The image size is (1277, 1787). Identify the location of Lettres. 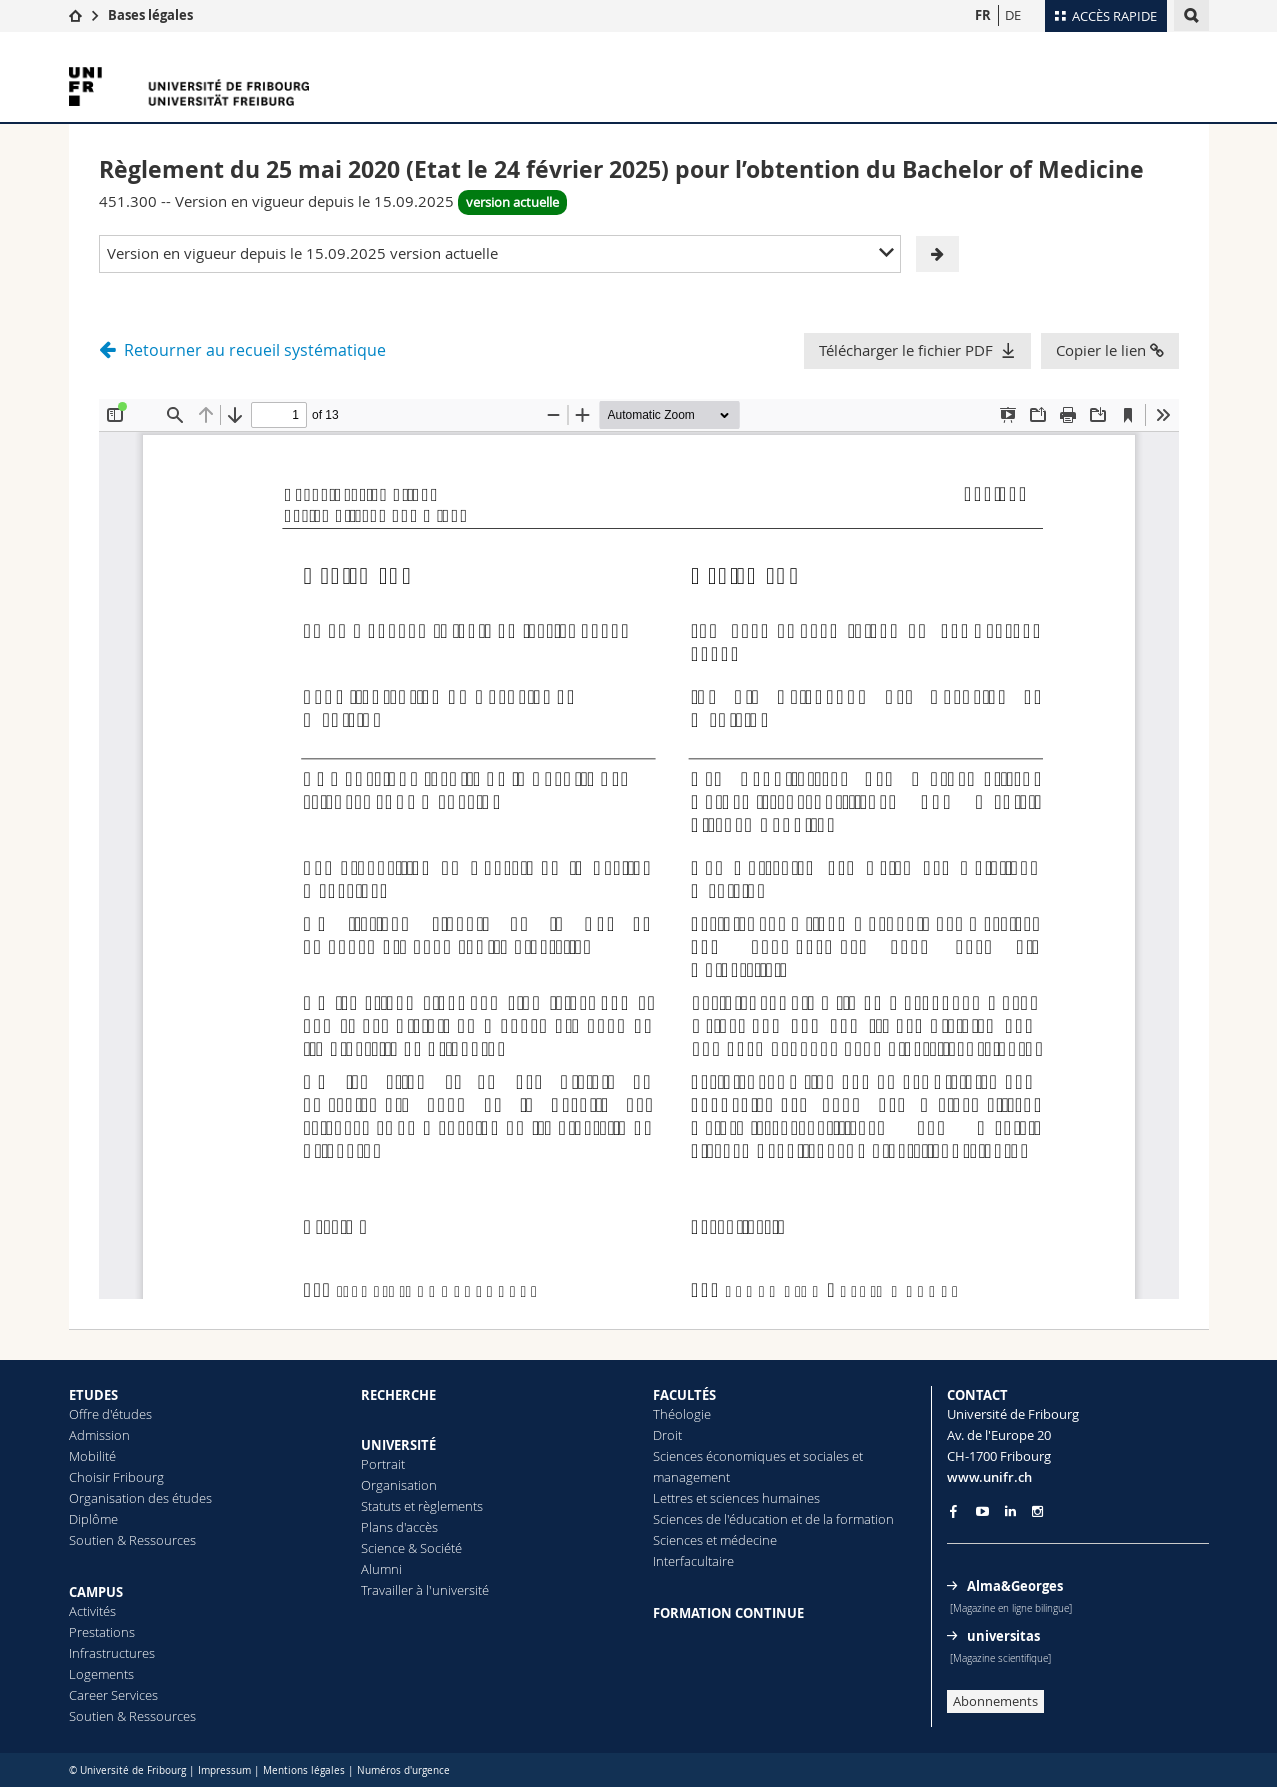
(673, 1498).